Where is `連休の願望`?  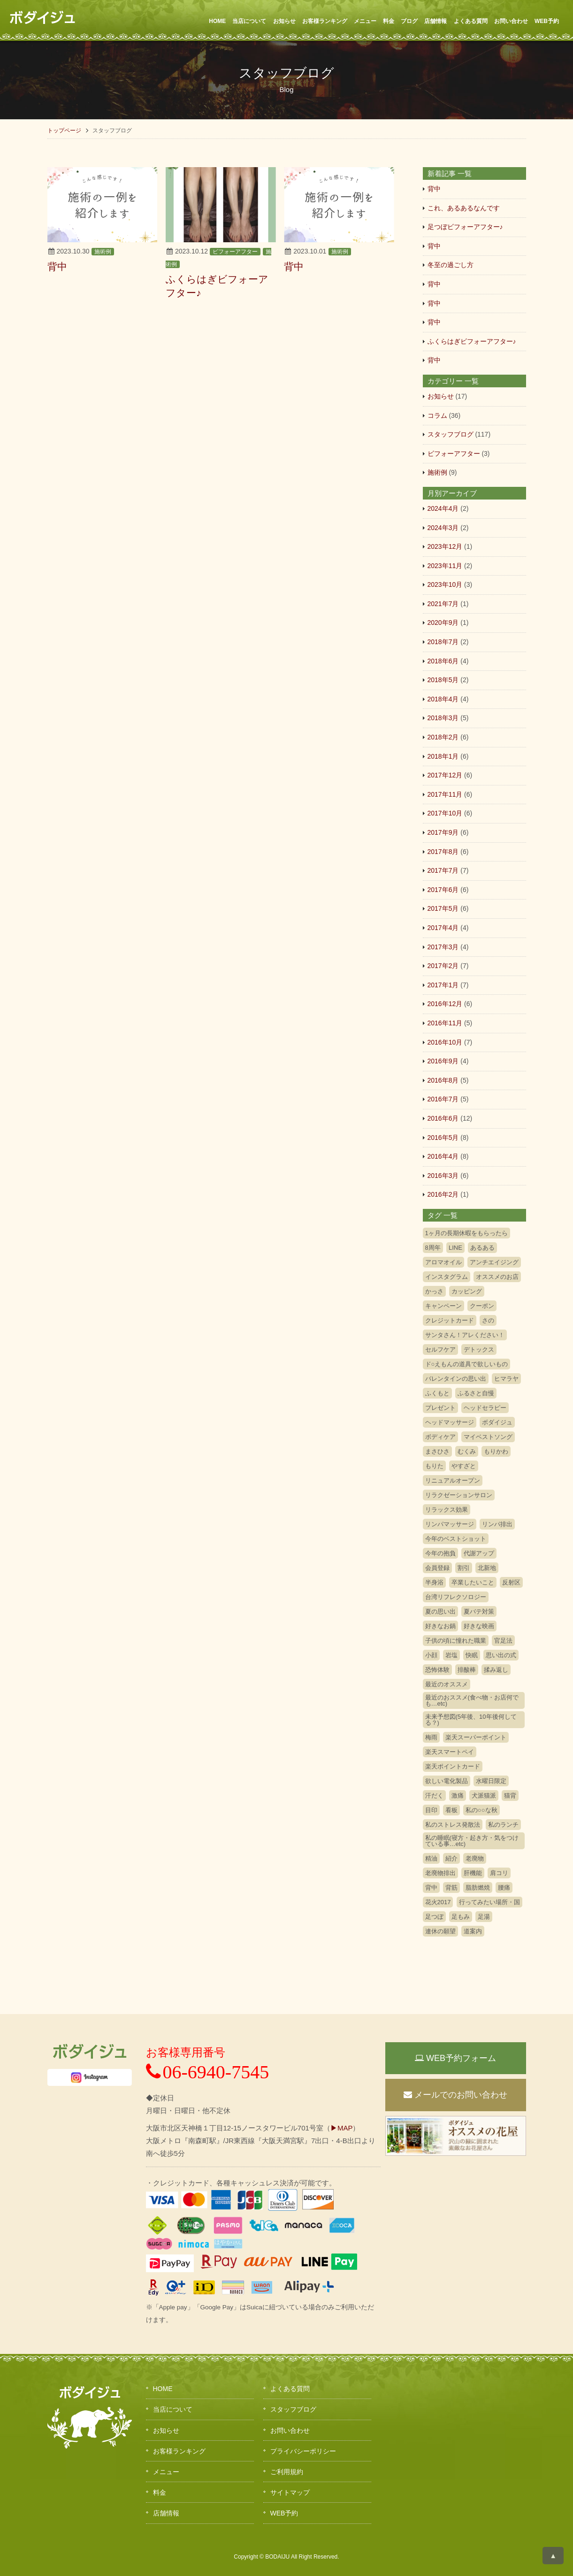 連休の願望 is located at coordinates (440, 1931).